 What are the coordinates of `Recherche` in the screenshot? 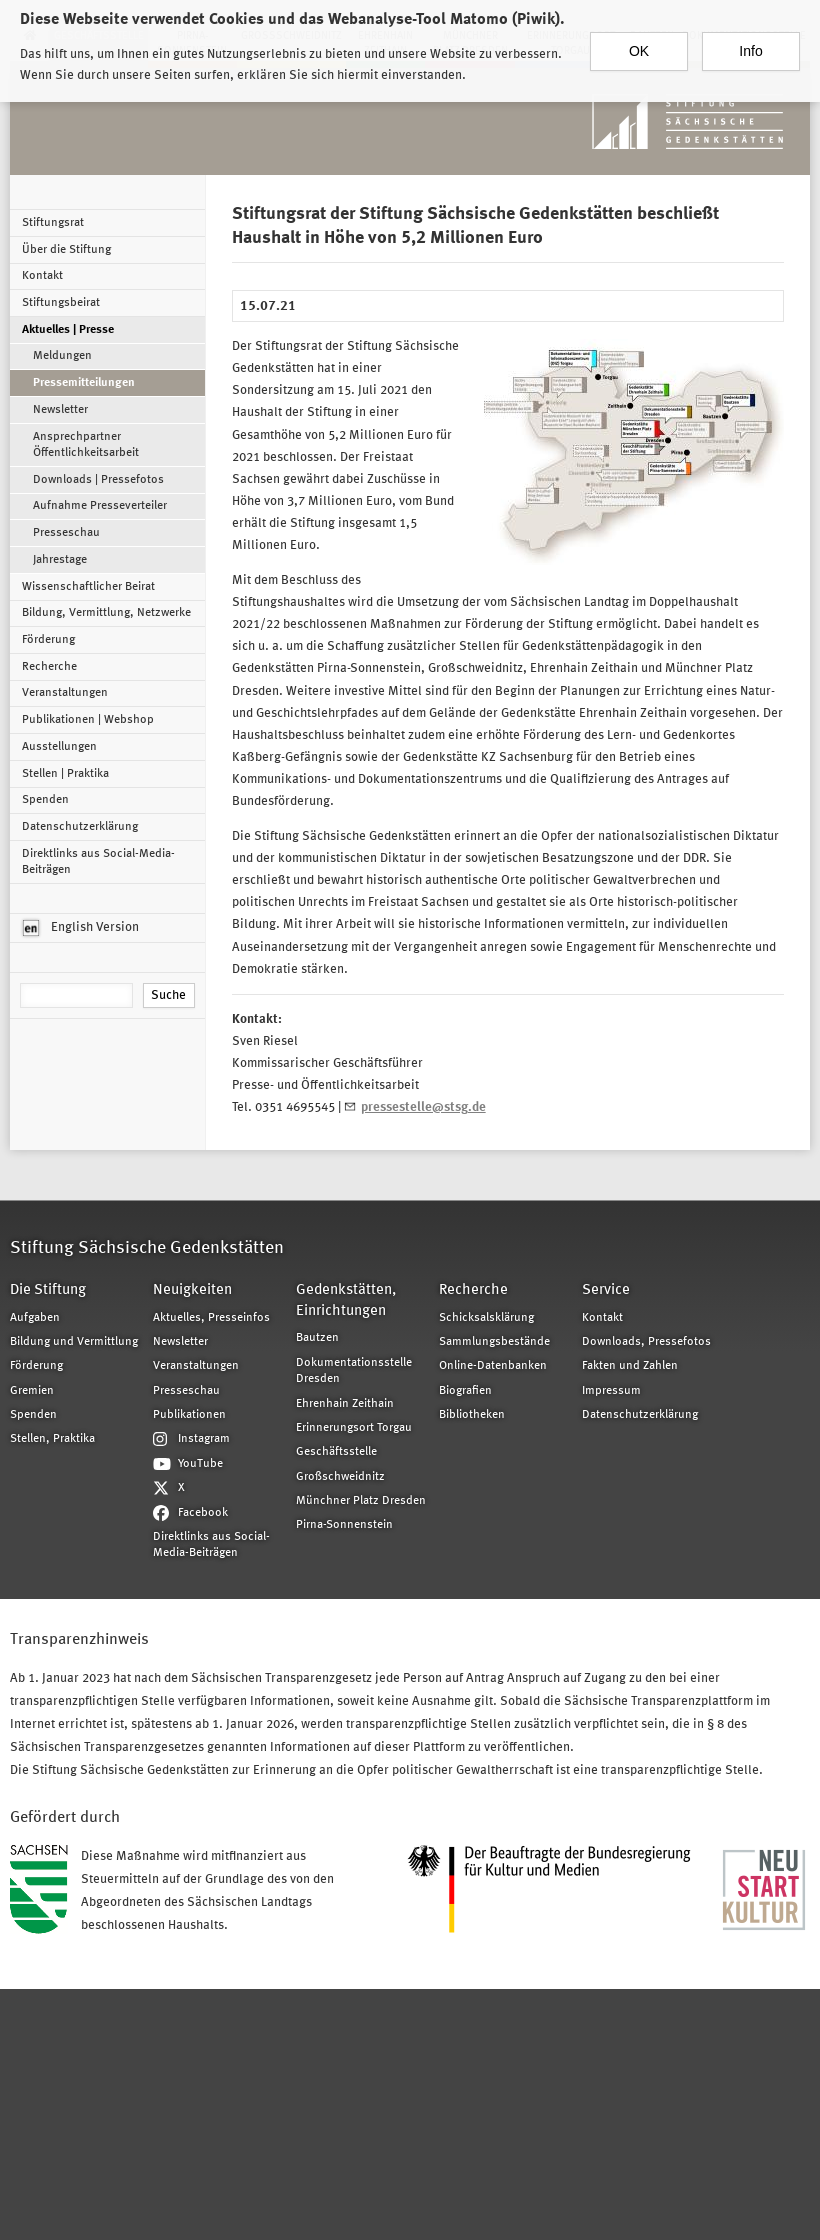 It's located at (49, 667).